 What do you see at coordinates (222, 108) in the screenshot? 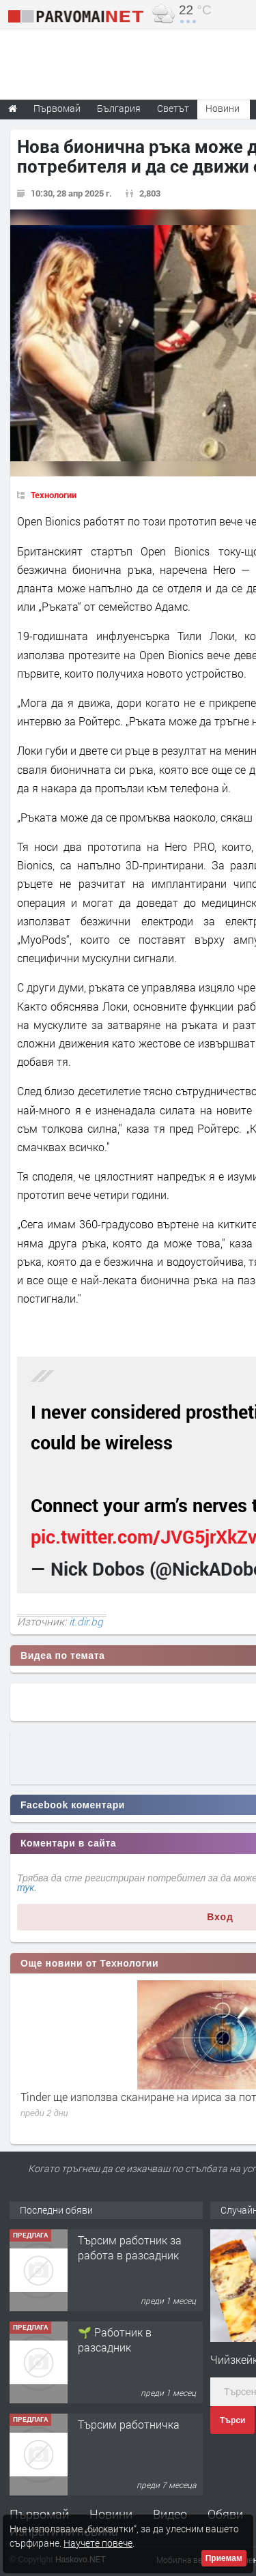
I see `Новини` at bounding box center [222, 108].